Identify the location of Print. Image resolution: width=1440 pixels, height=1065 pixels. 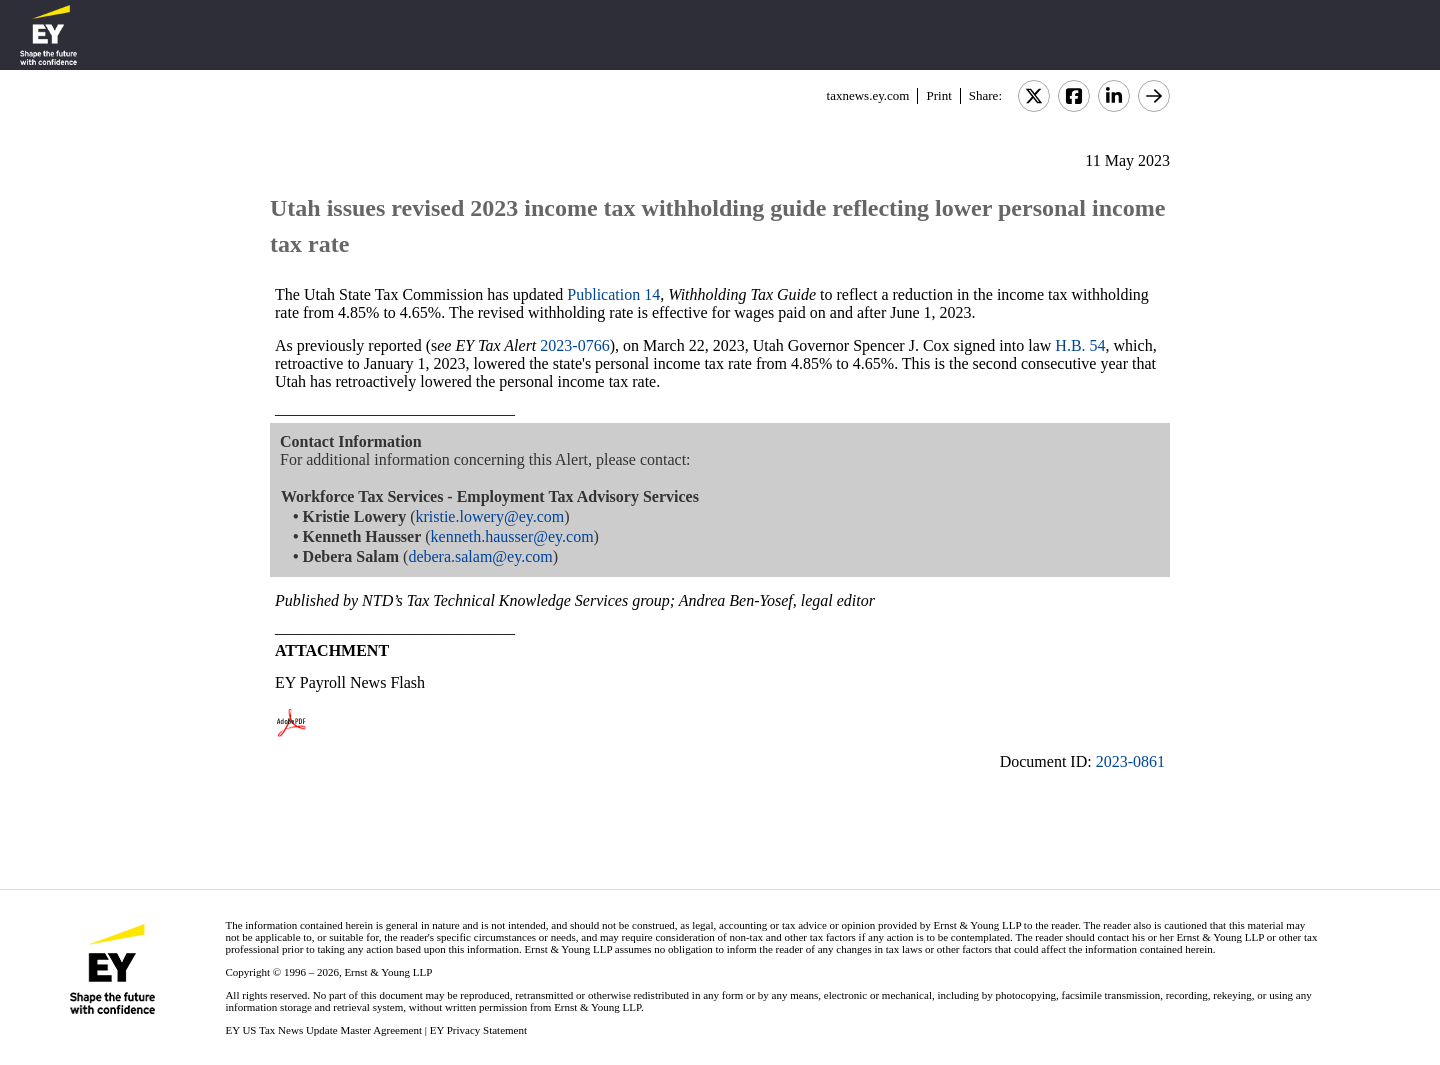
(938, 95).